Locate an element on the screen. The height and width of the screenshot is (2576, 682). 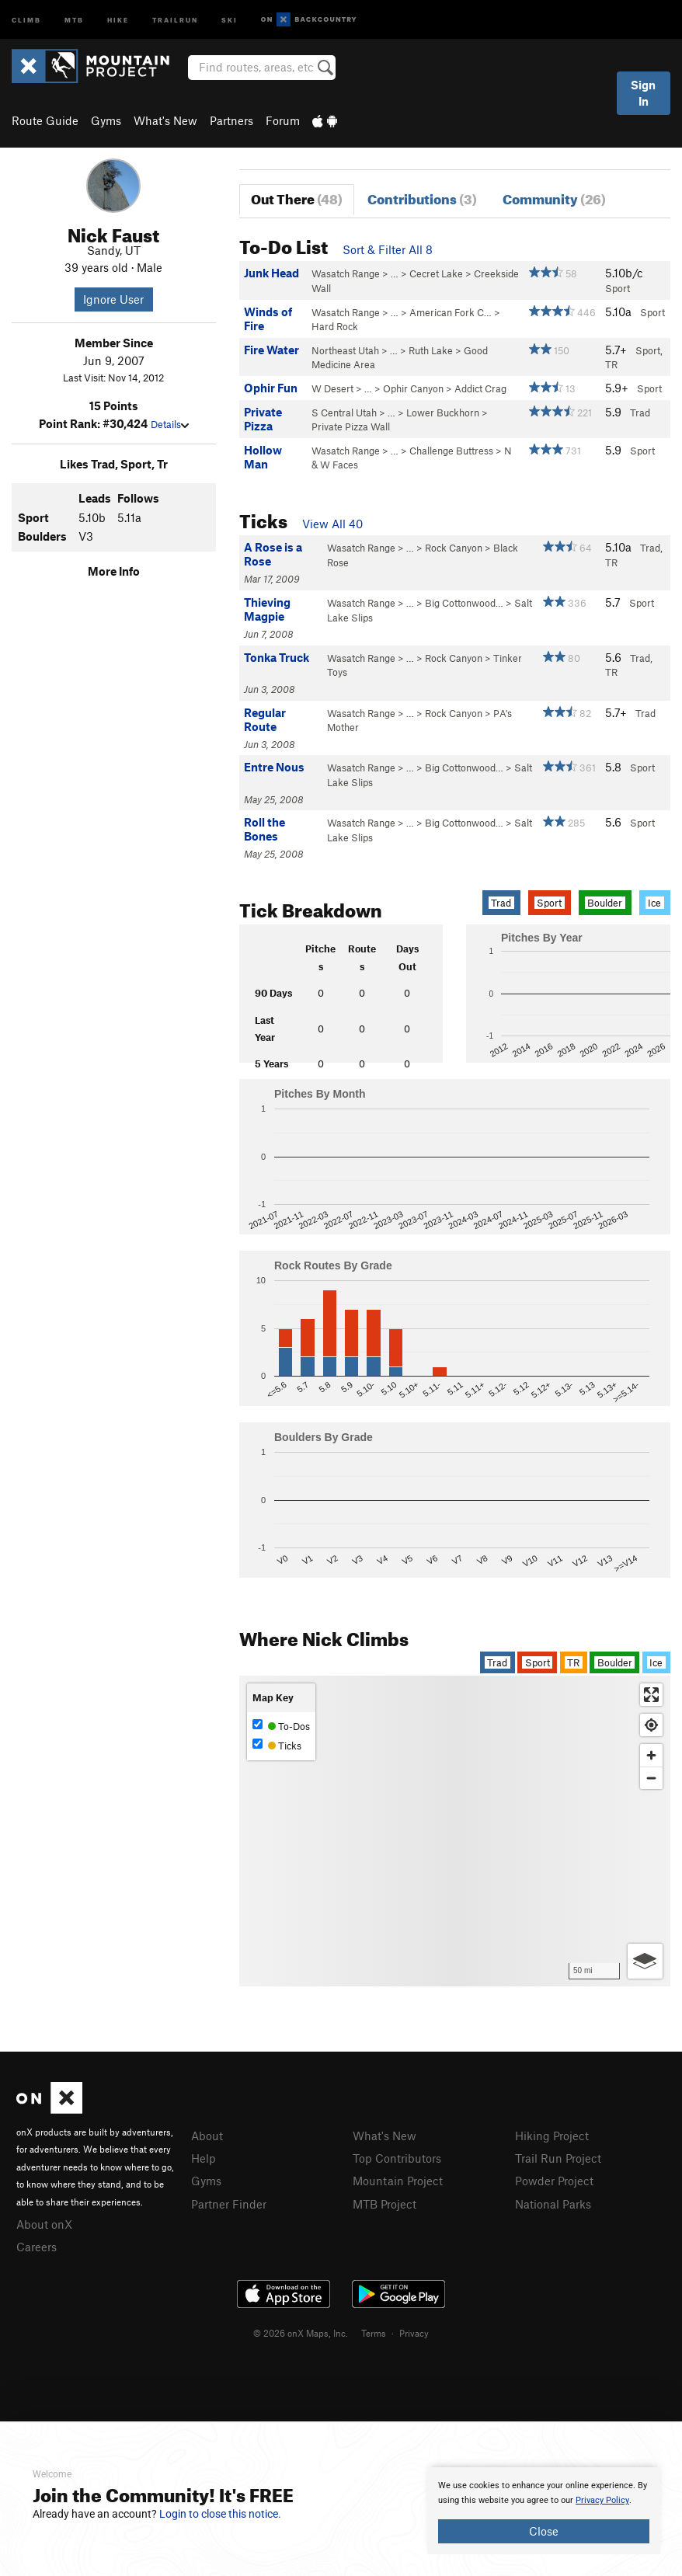
Private Pizza Wall is located at coordinates (350, 426).